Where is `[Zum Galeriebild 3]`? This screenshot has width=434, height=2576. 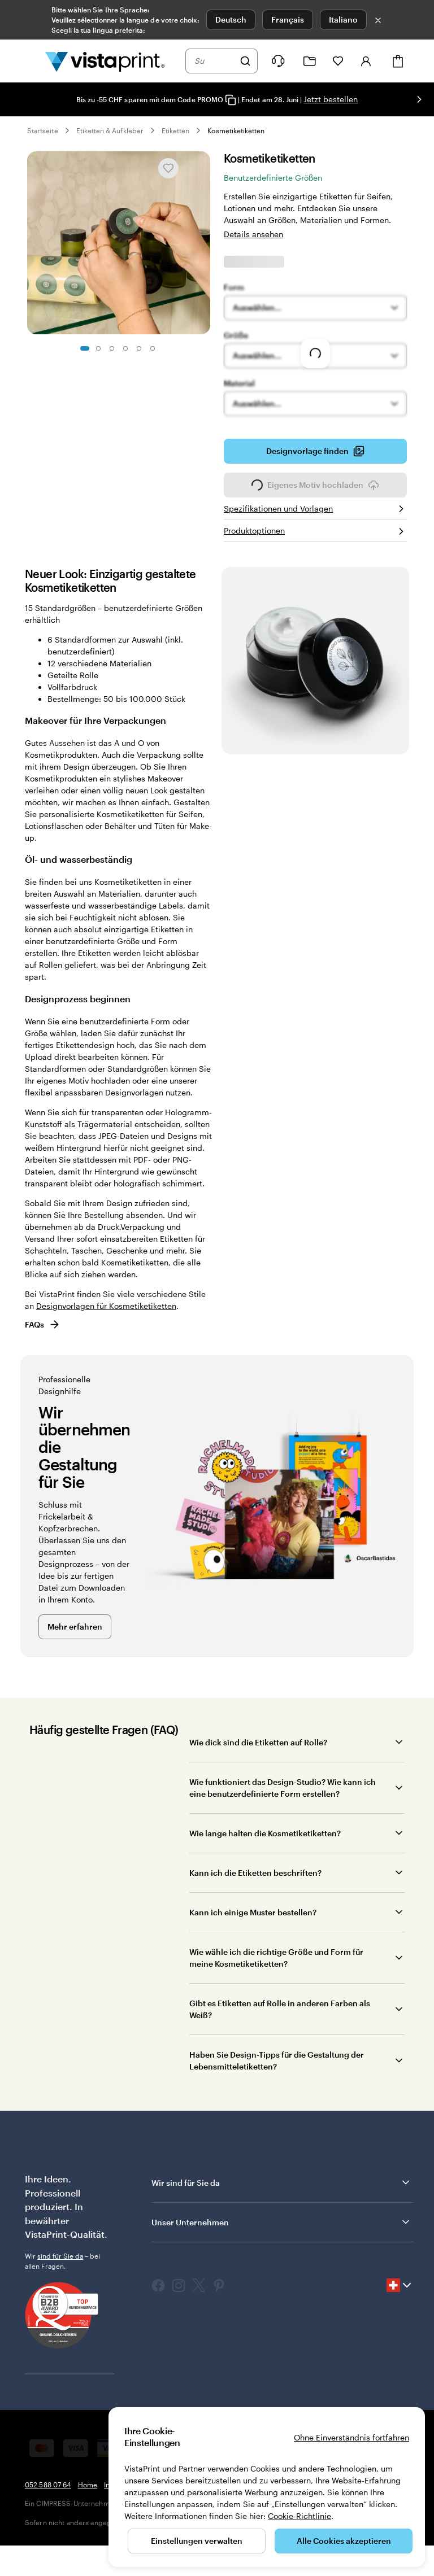 [Zum Galeriebild 3] is located at coordinates (112, 348).